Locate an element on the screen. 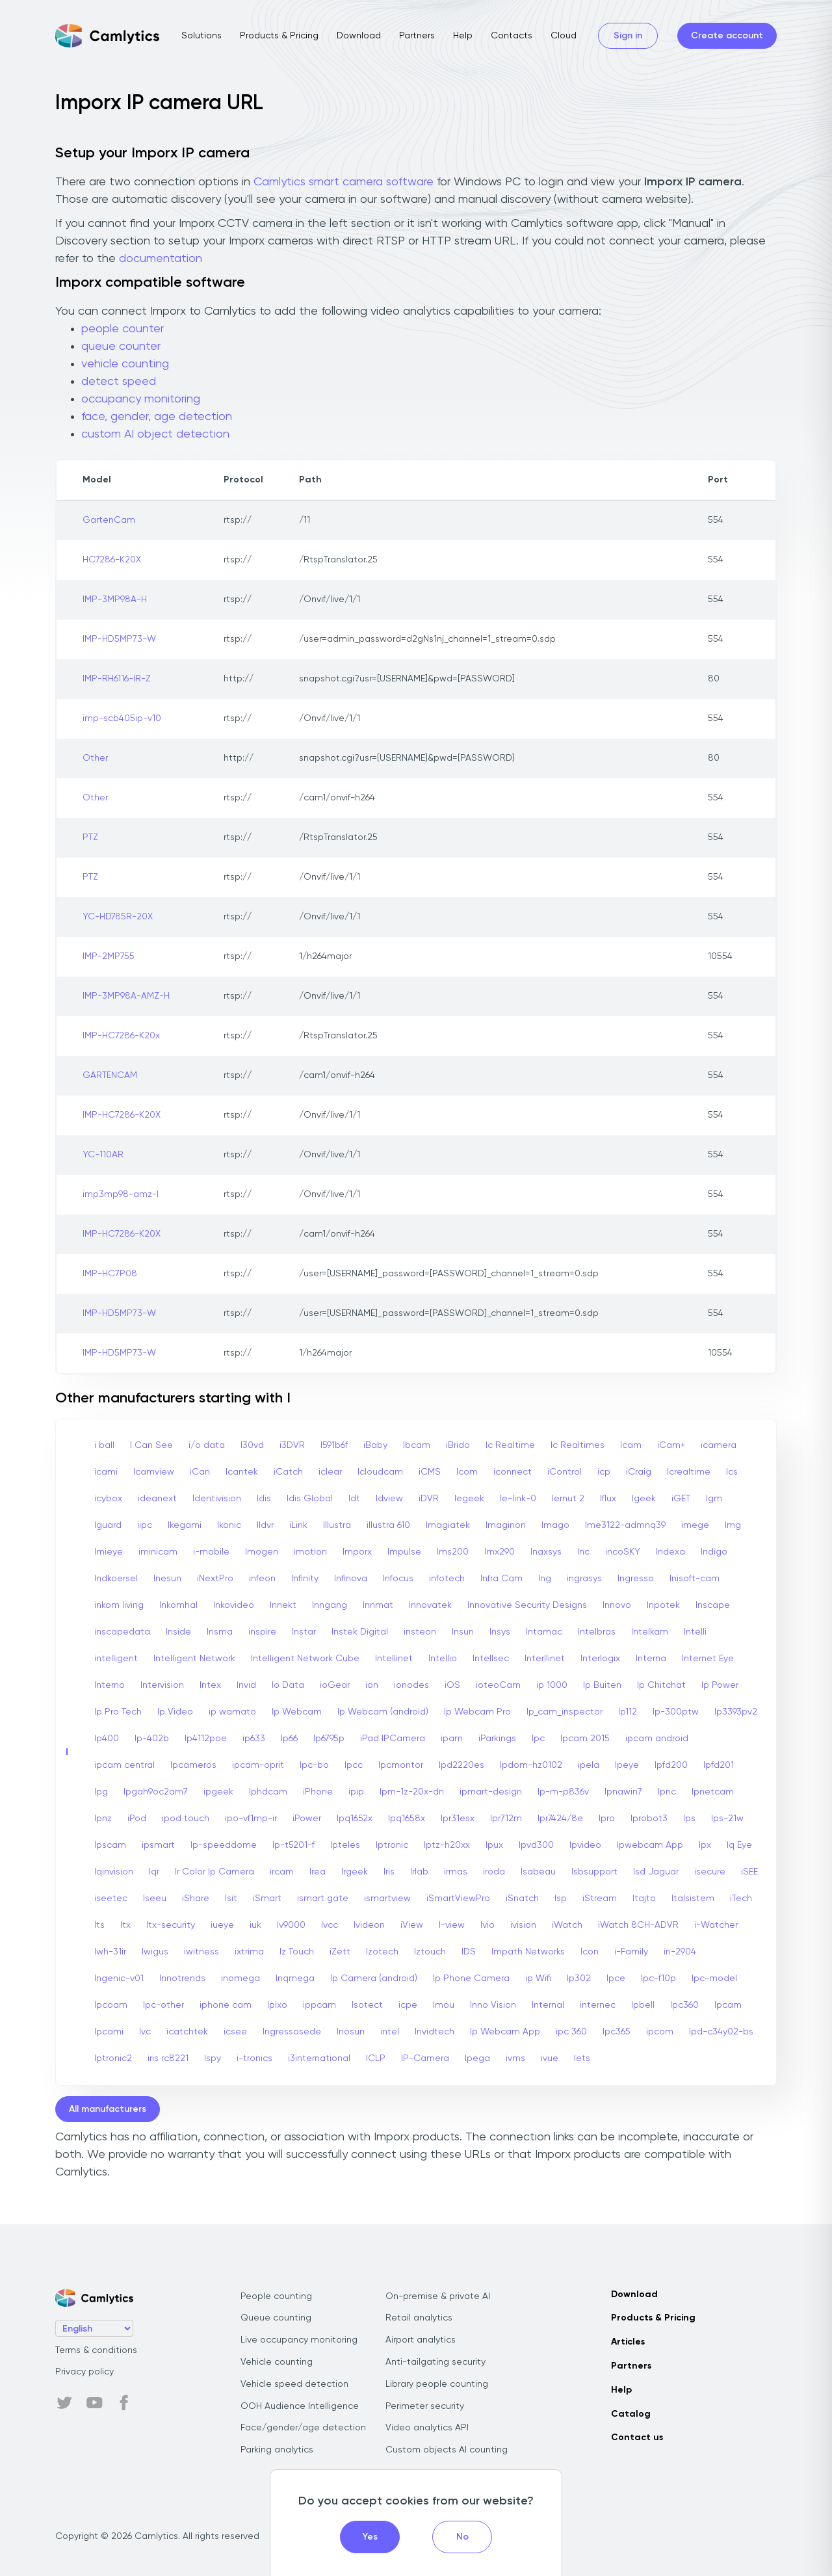 The height and width of the screenshot is (2576, 832). I-view is located at coordinates (452, 1925).